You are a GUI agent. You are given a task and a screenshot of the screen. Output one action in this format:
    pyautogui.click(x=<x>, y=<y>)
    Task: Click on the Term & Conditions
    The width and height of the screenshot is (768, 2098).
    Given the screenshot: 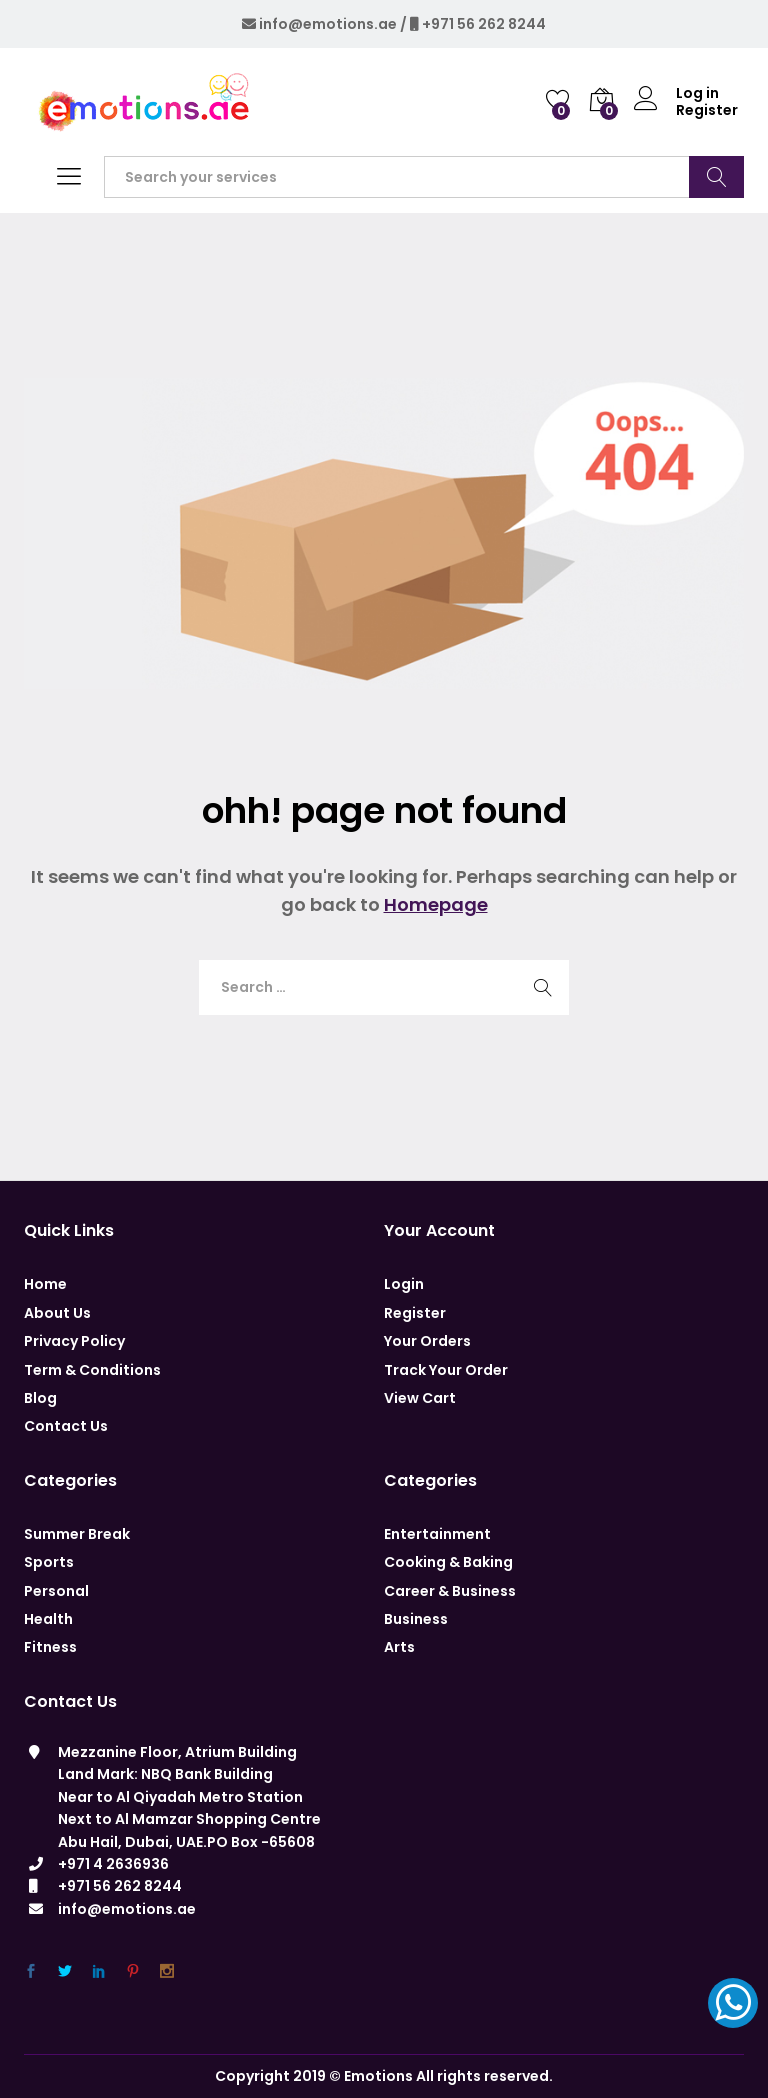 What is the action you would take?
    pyautogui.click(x=92, y=1370)
    